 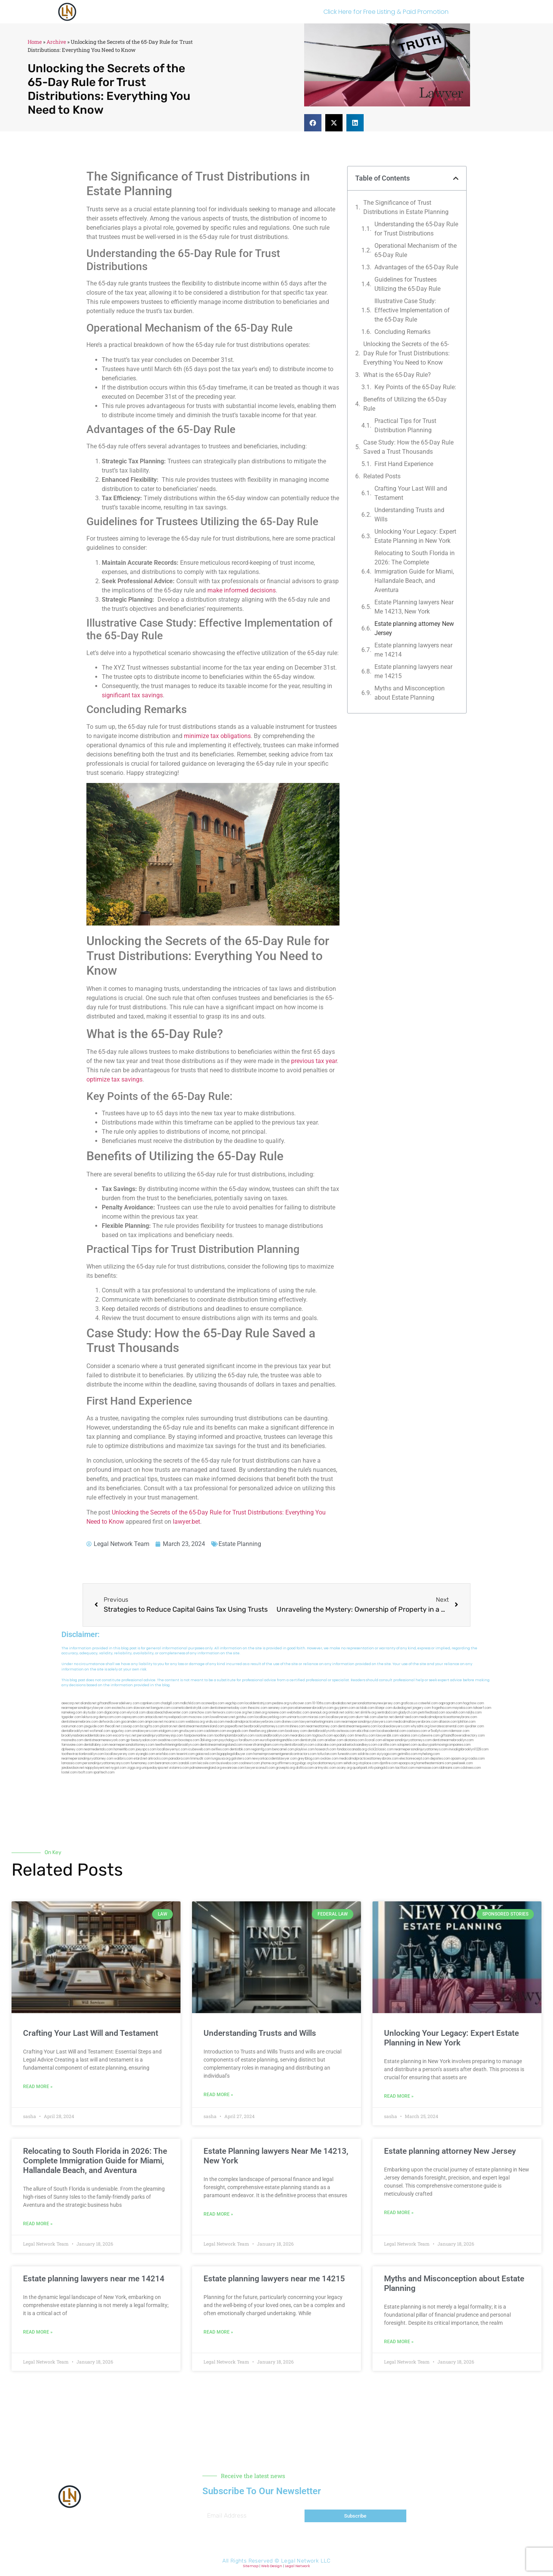 I want to click on tahoerf.com, so click(x=482, y=1708).